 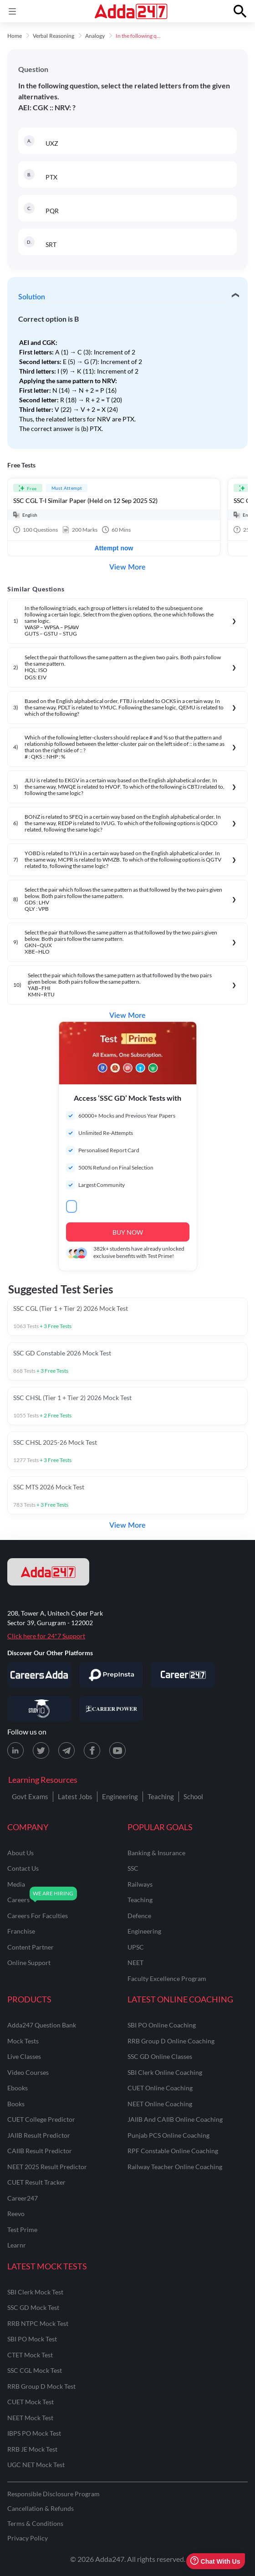 What do you see at coordinates (40, 2508) in the screenshot?
I see `Cancellation & Refunds` at bounding box center [40, 2508].